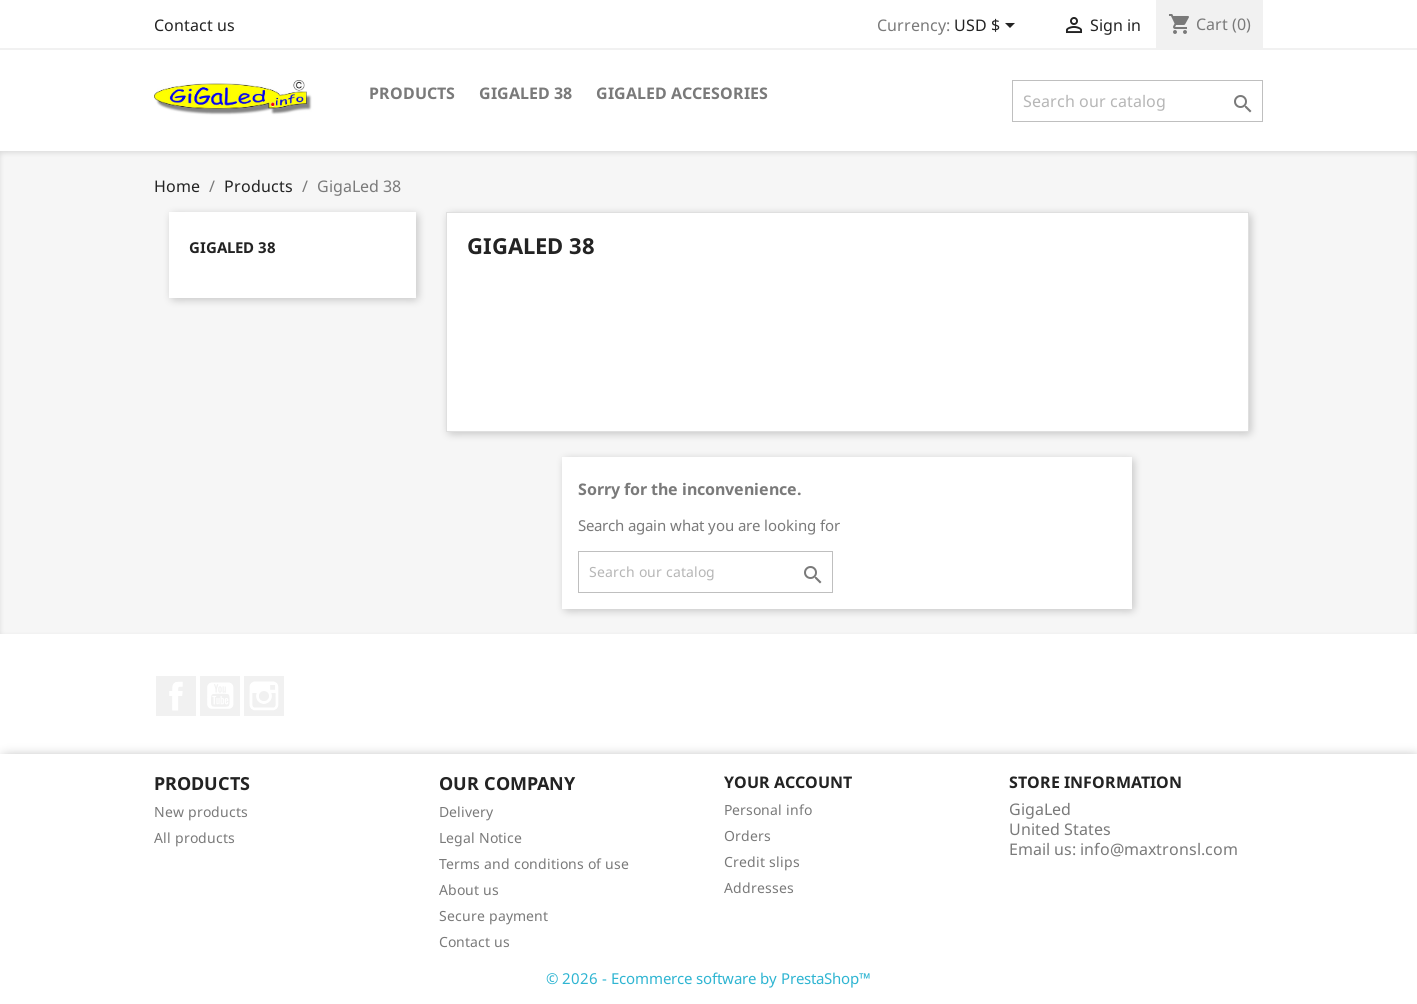  I want to click on Legal Notice, so click(480, 837).